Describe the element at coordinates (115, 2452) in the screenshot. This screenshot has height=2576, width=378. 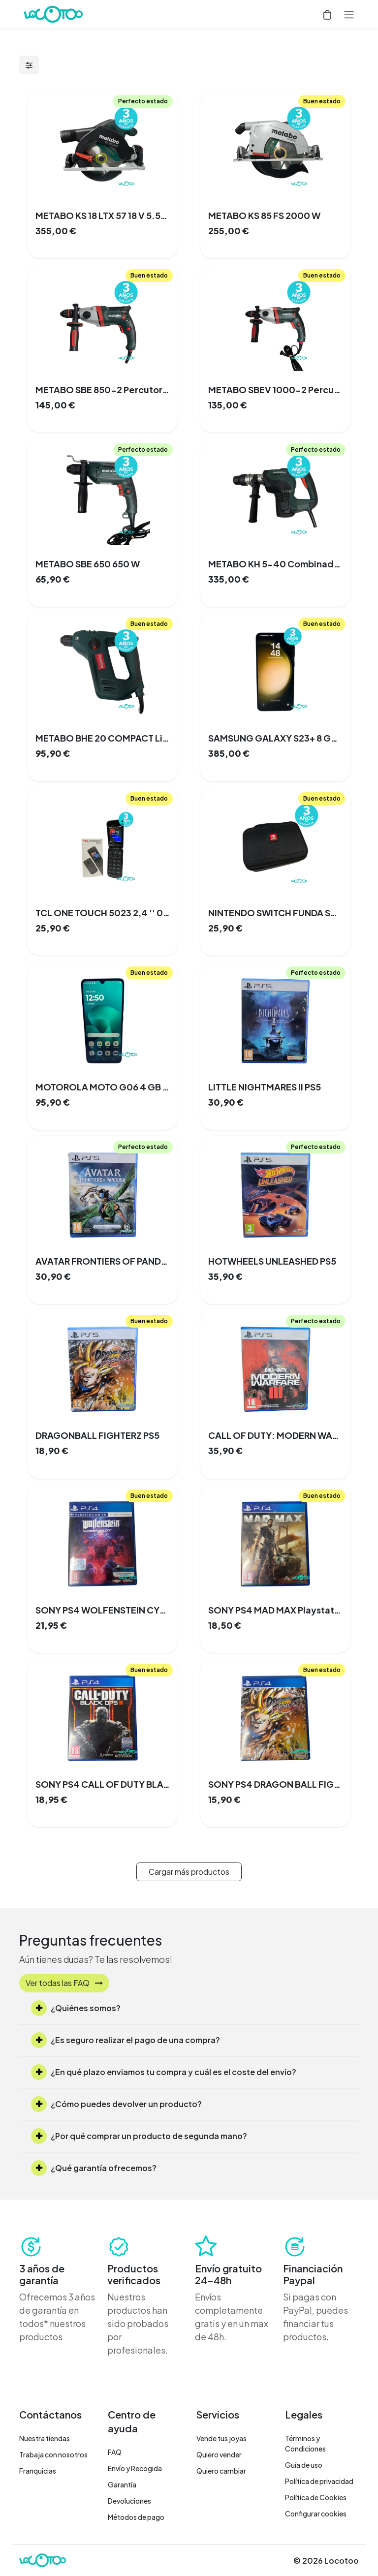
I see `FAQ` at that location.